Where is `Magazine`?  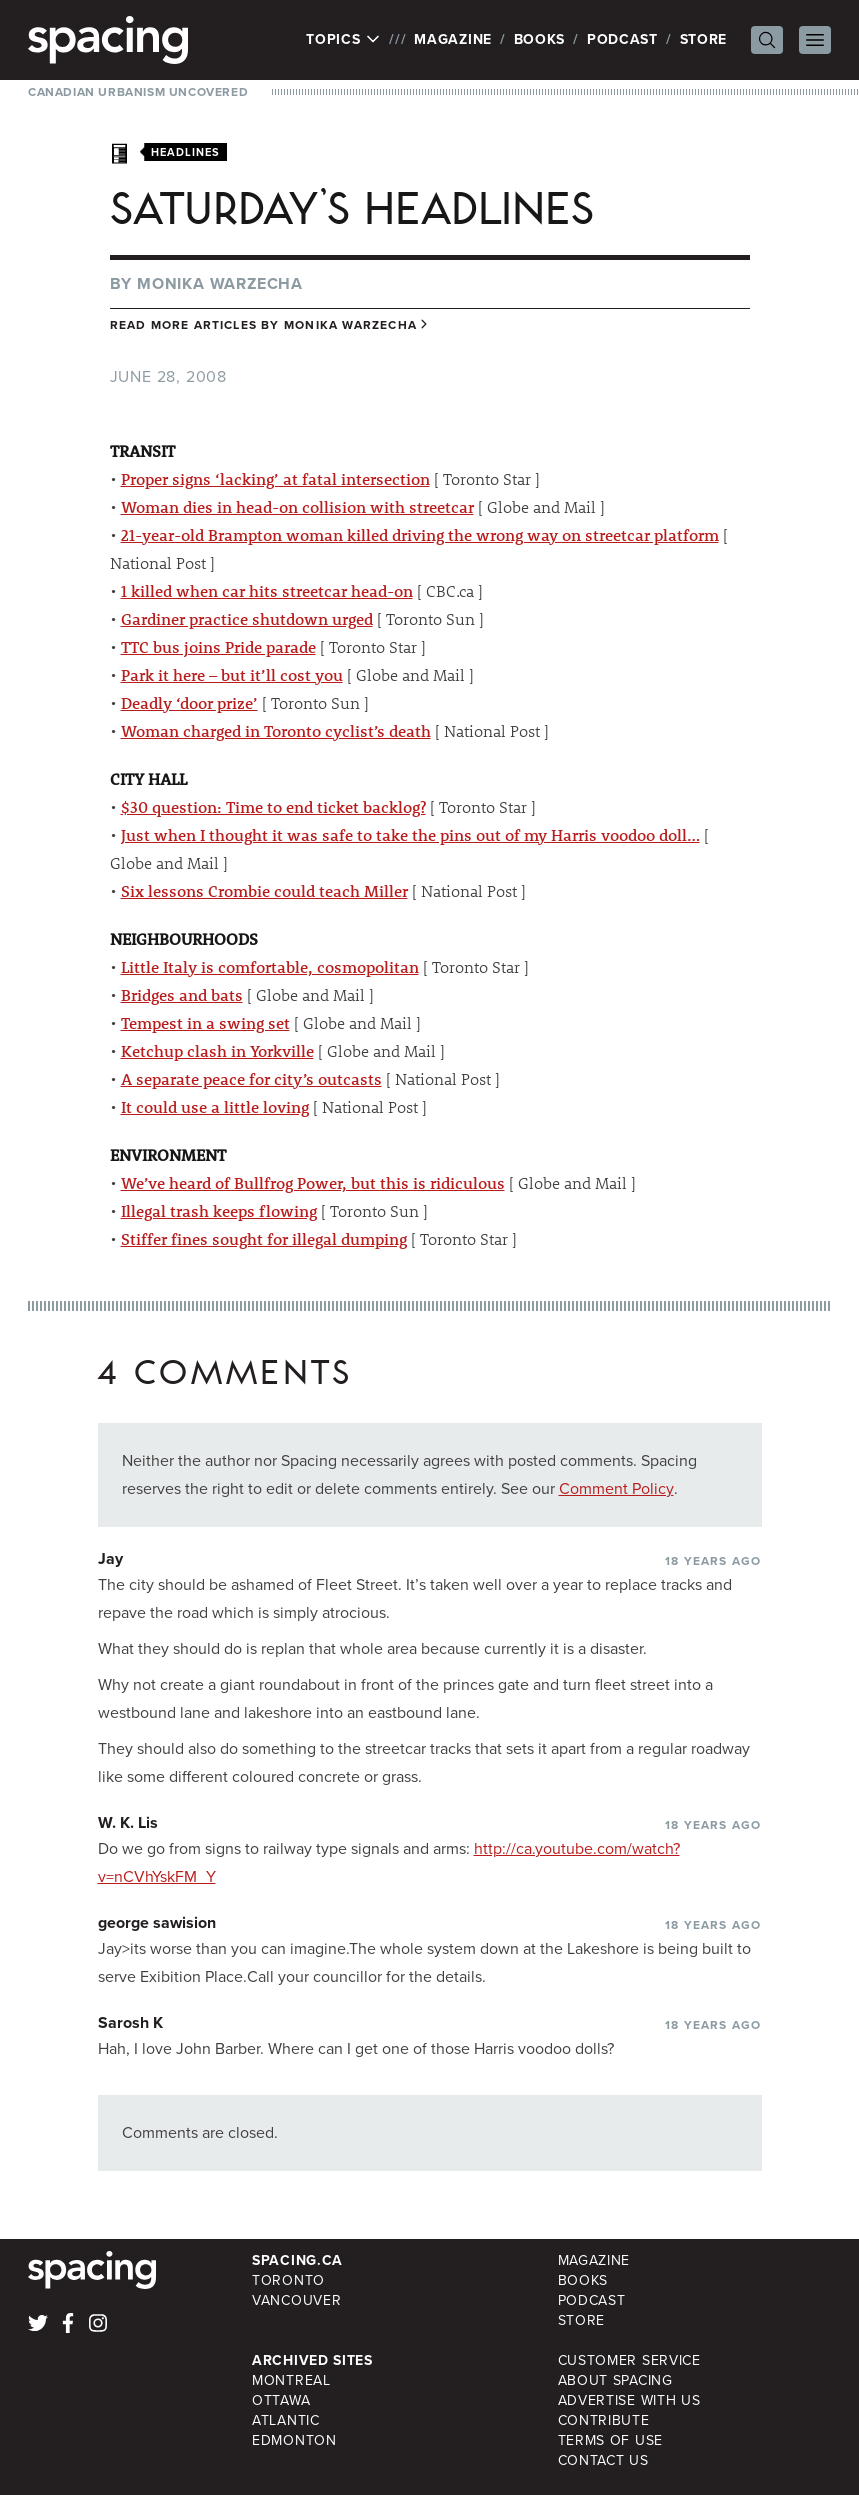 Magazine is located at coordinates (453, 39).